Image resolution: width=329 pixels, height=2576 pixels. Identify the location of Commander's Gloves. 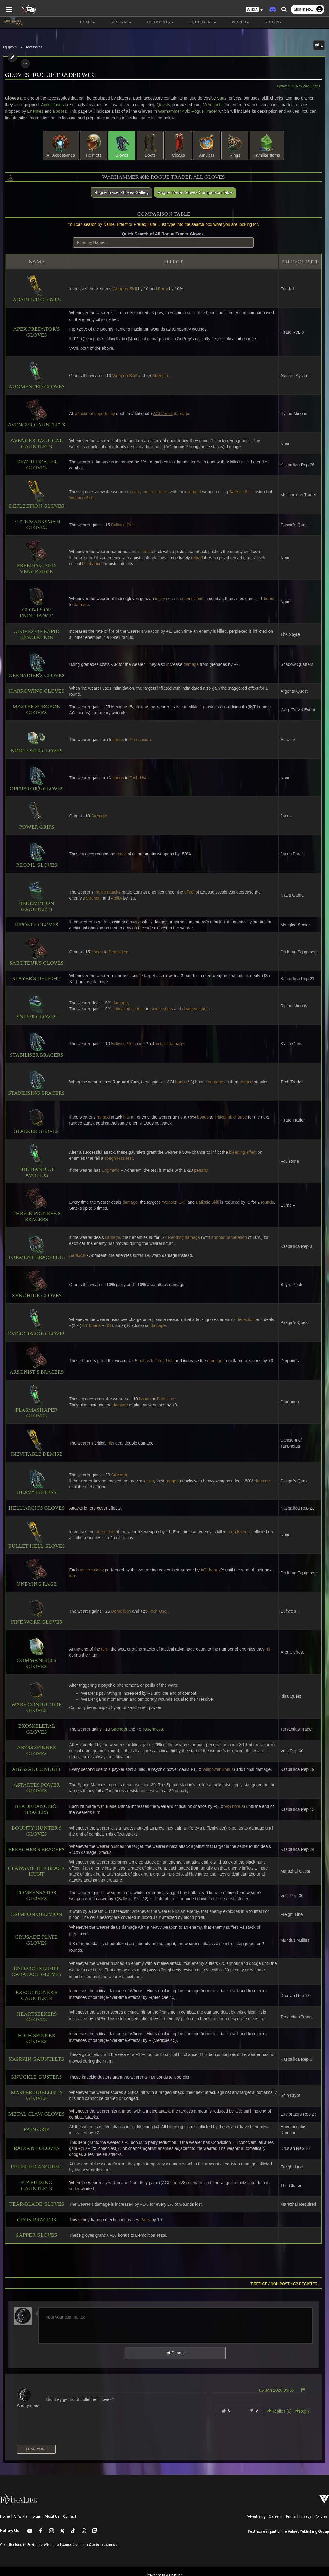
(34, 1652).